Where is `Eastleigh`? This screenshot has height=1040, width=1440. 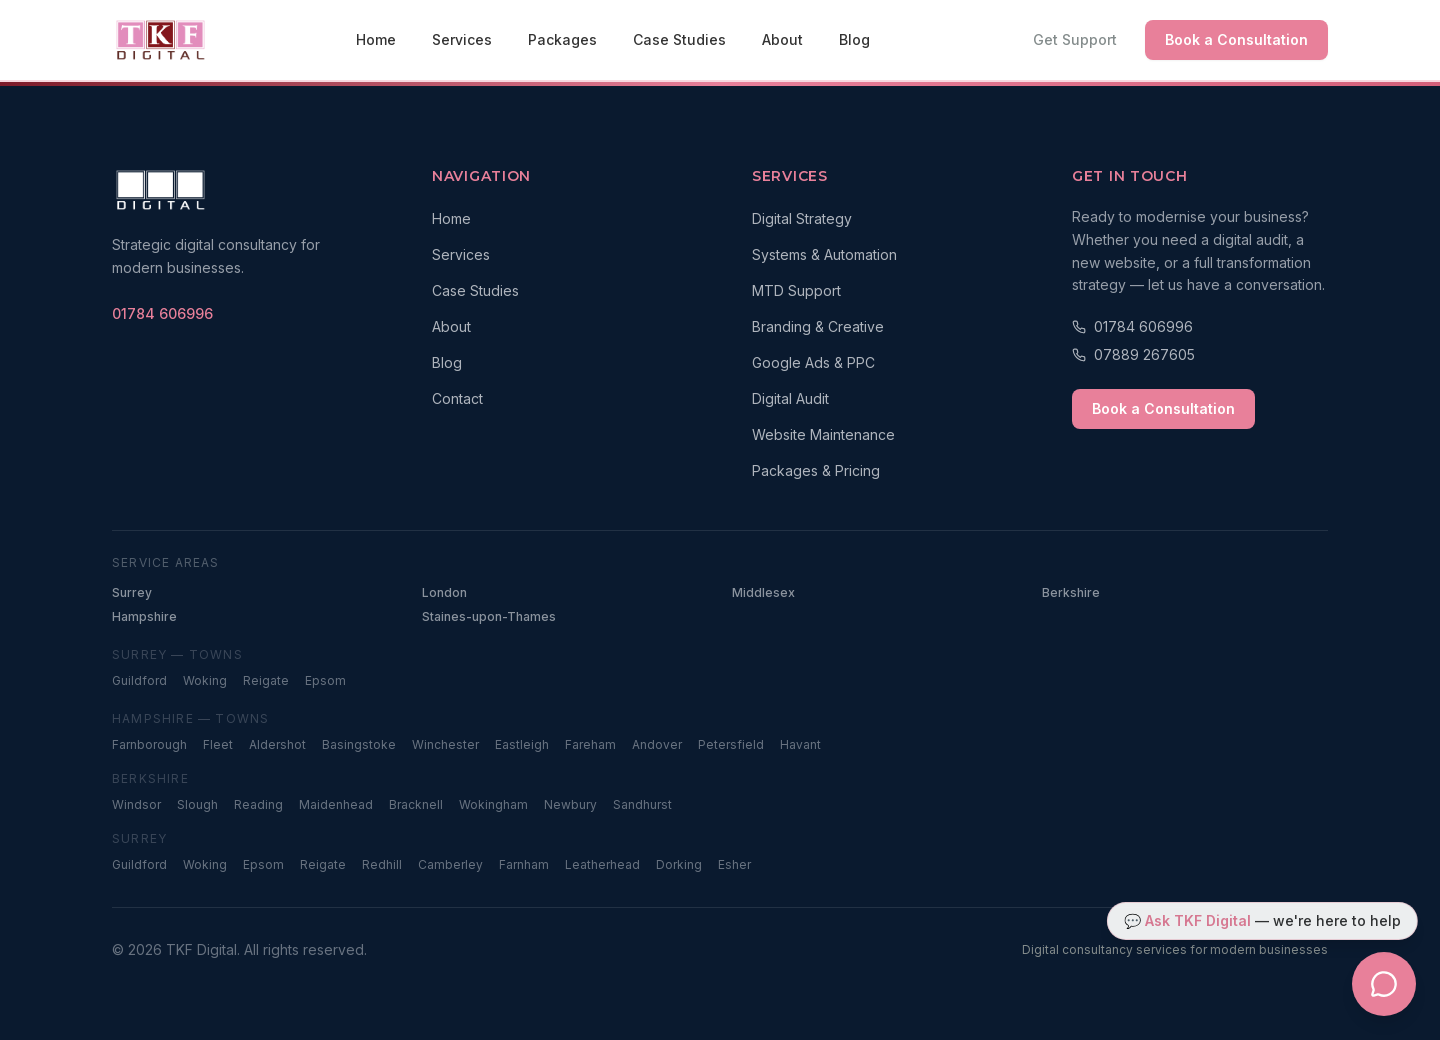
Eastleigh is located at coordinates (522, 744).